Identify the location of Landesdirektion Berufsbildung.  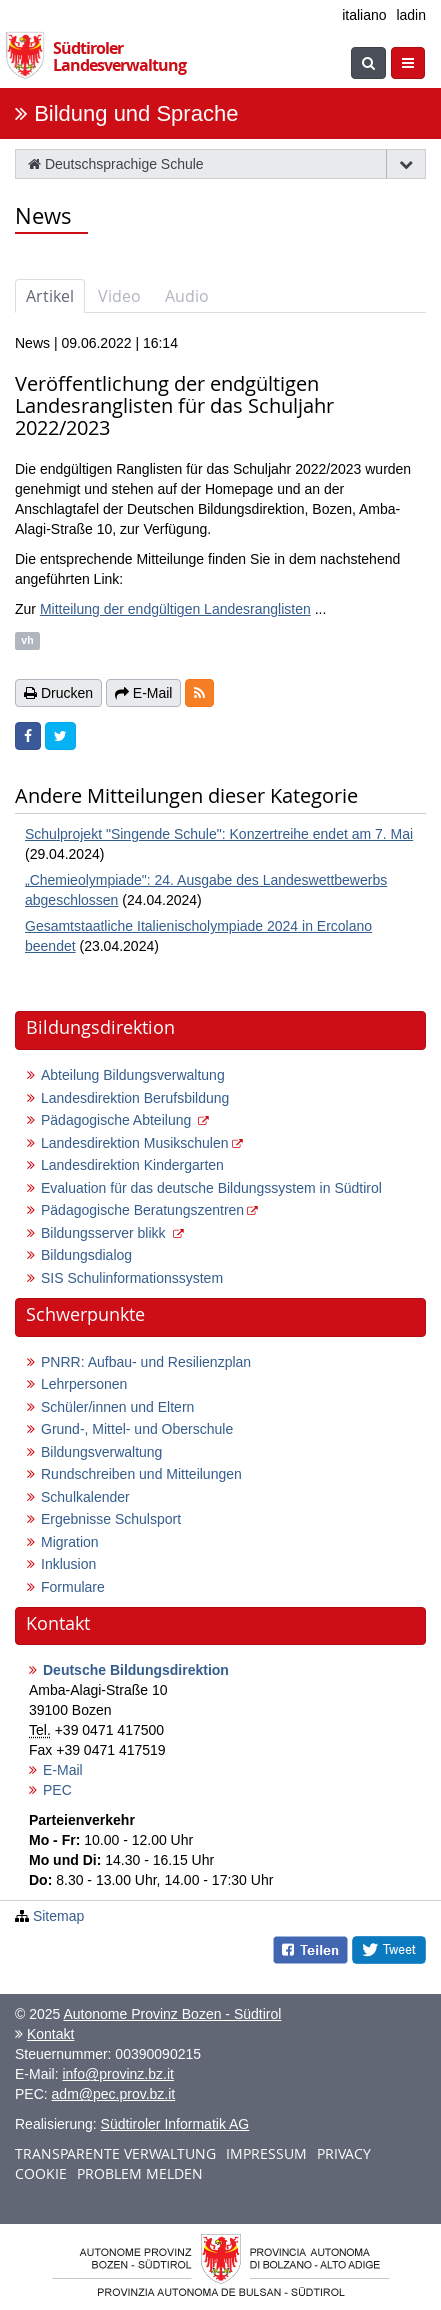
(135, 1098).